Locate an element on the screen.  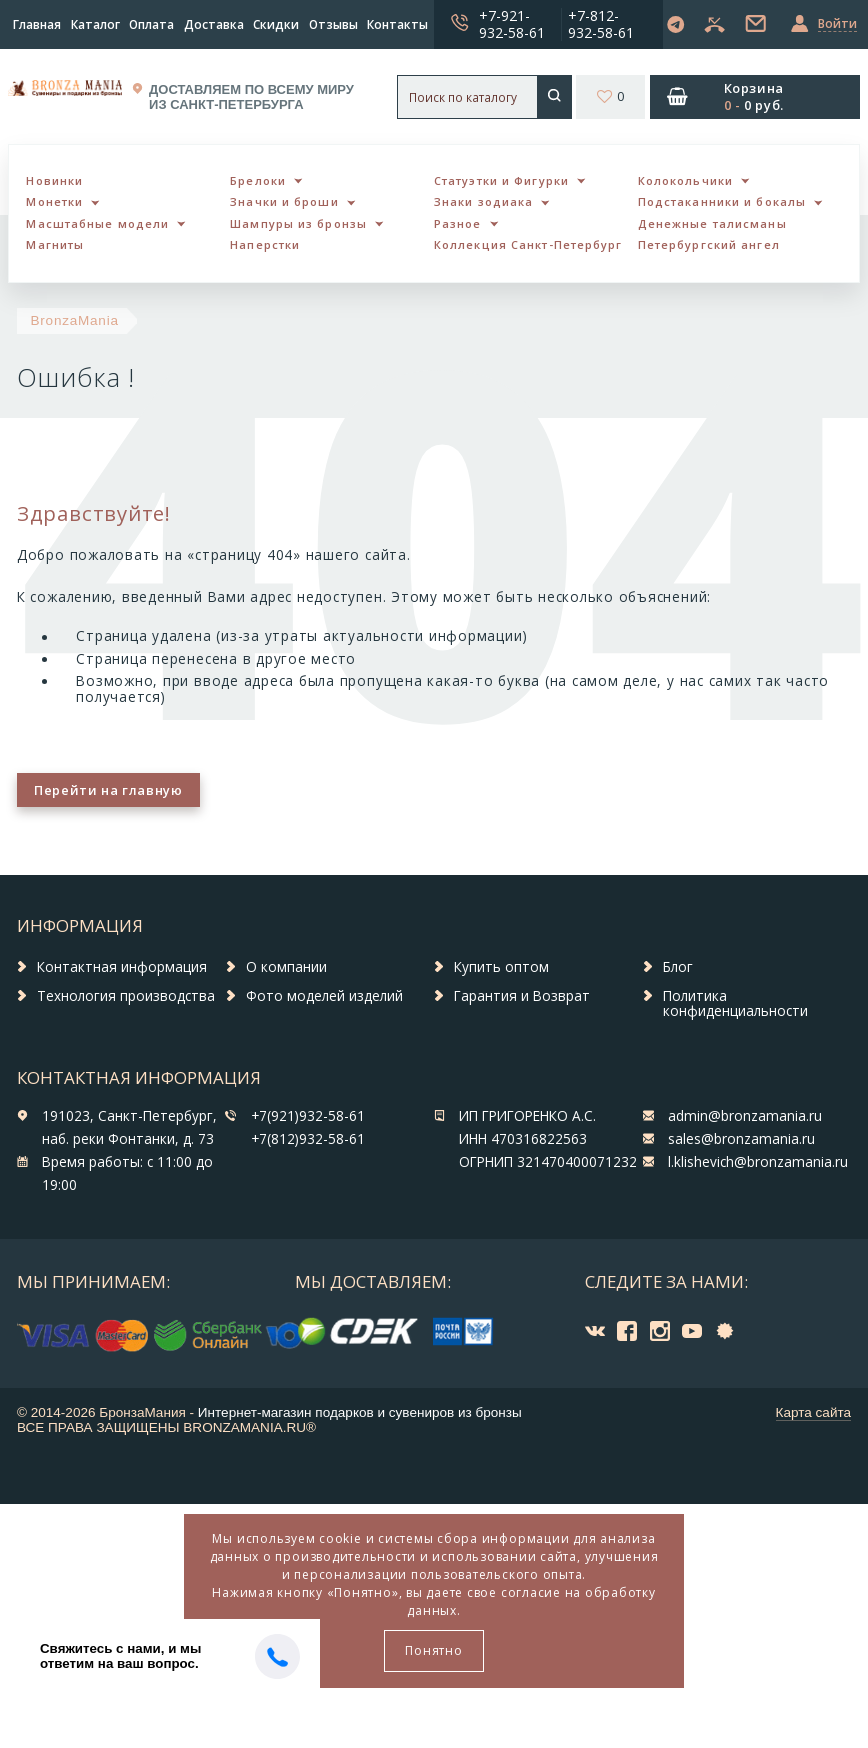
Монетки is located at coordinates (54, 201).